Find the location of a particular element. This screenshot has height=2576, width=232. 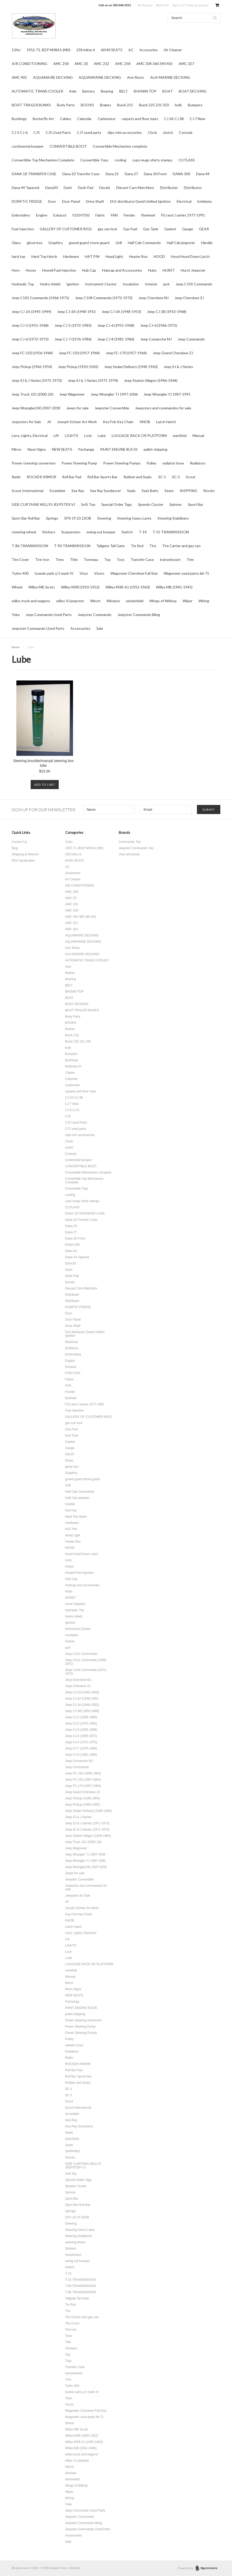

Steering Gears Lares is located at coordinates (134, 518).